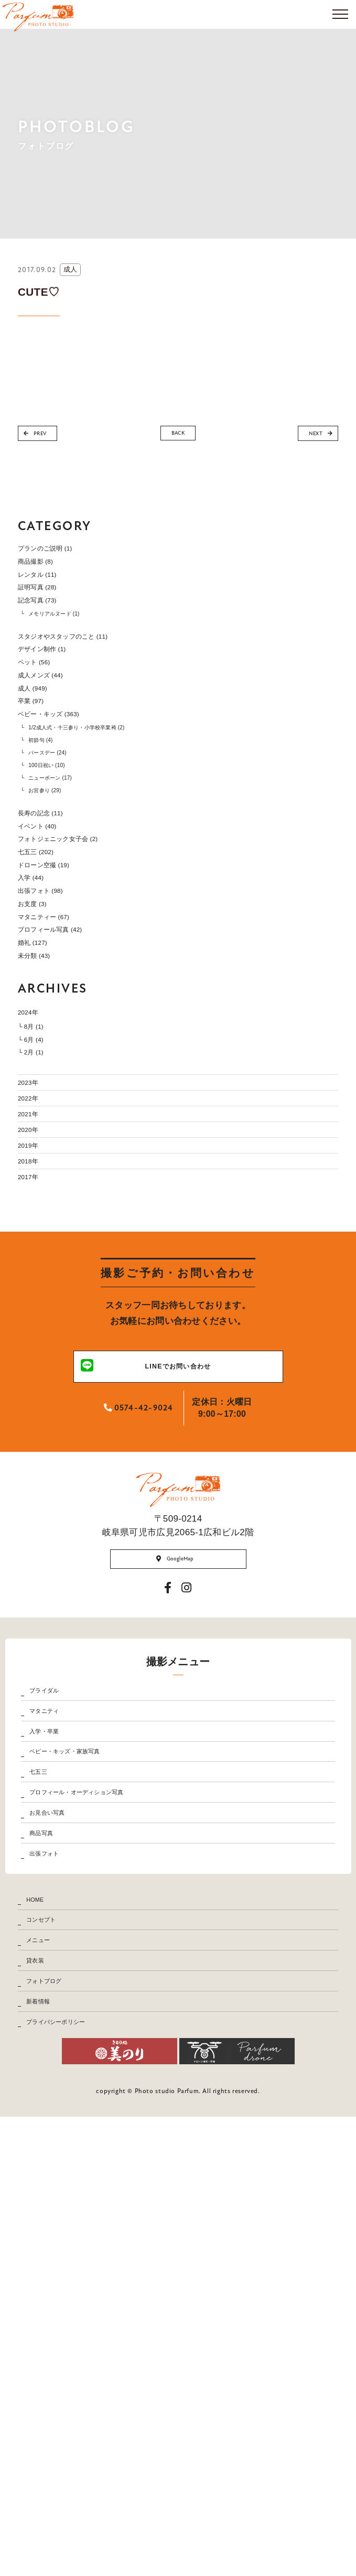 The width and height of the screenshot is (356, 2576). Describe the element at coordinates (47, 608) in the screenshot. I see `証明写真 (28)` at that location.